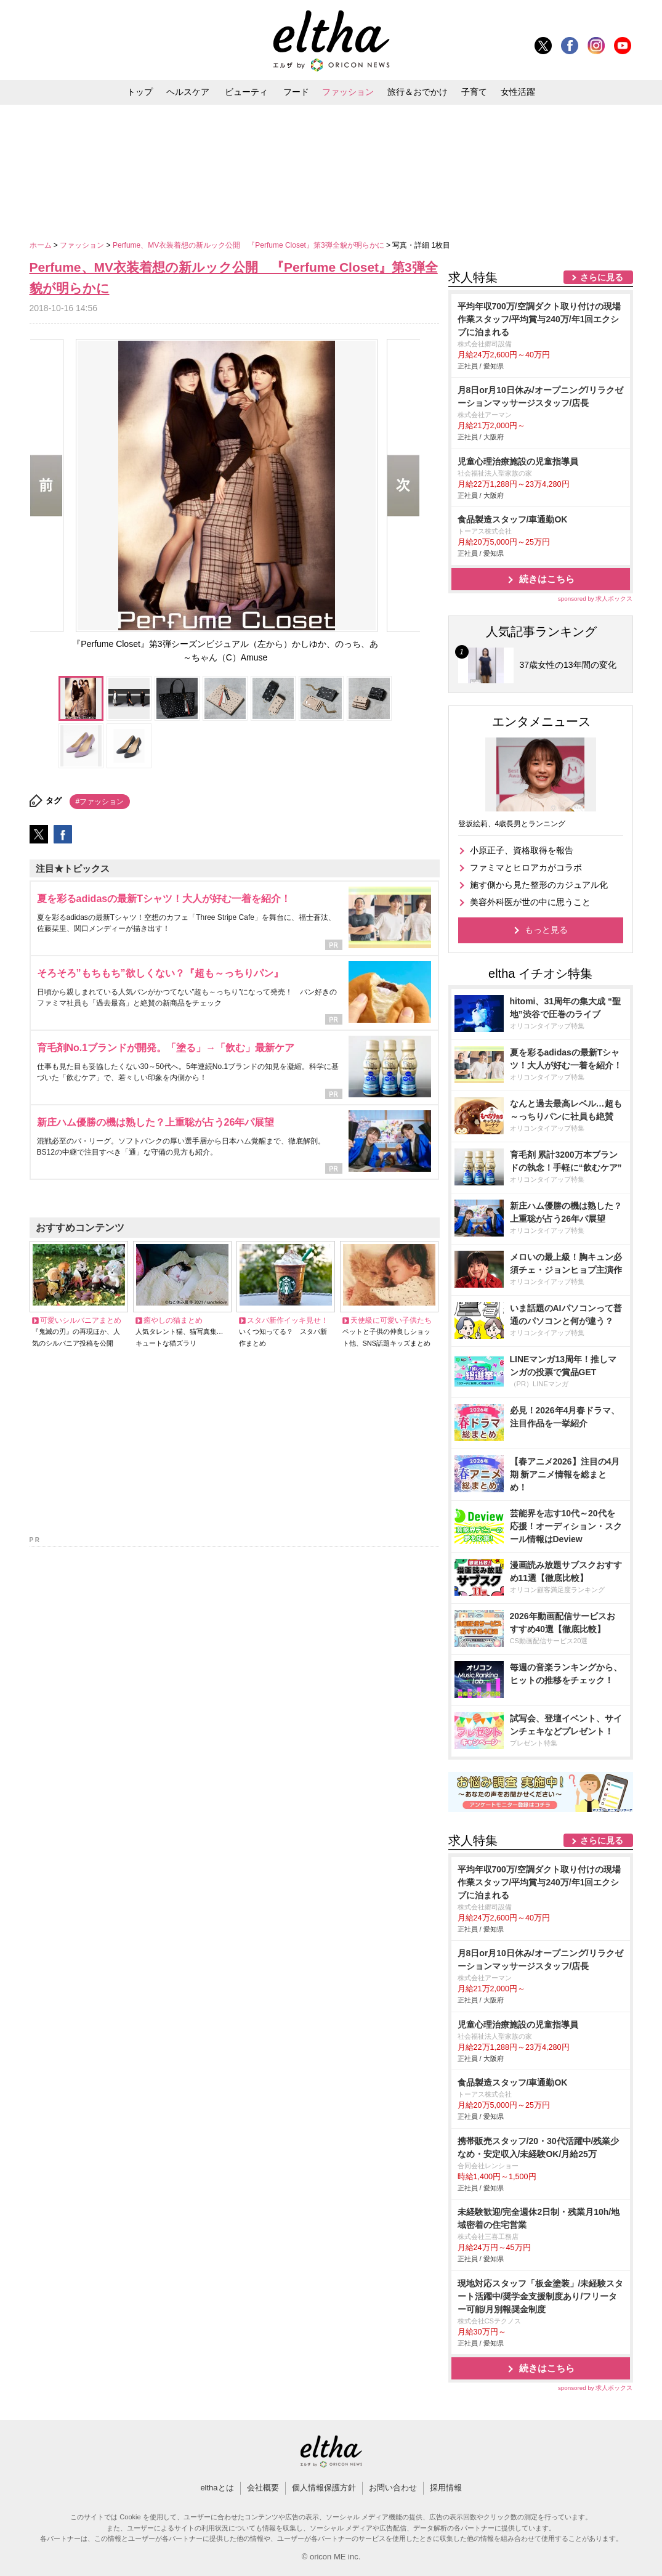 This screenshot has height=2576, width=662. Describe the element at coordinates (42, 245) in the screenshot. I see `ホーム` at that location.